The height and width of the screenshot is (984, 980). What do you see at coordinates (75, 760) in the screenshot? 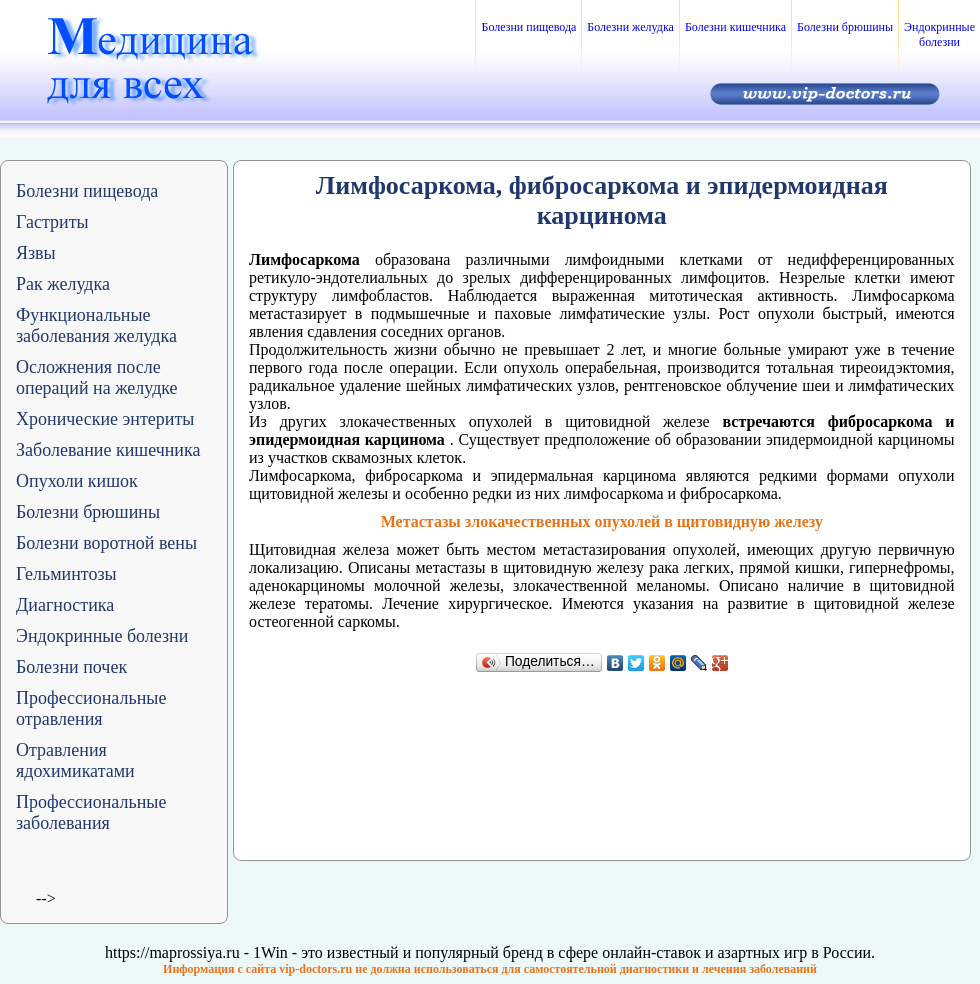
I see `Отравления ядохимикатами` at bounding box center [75, 760].